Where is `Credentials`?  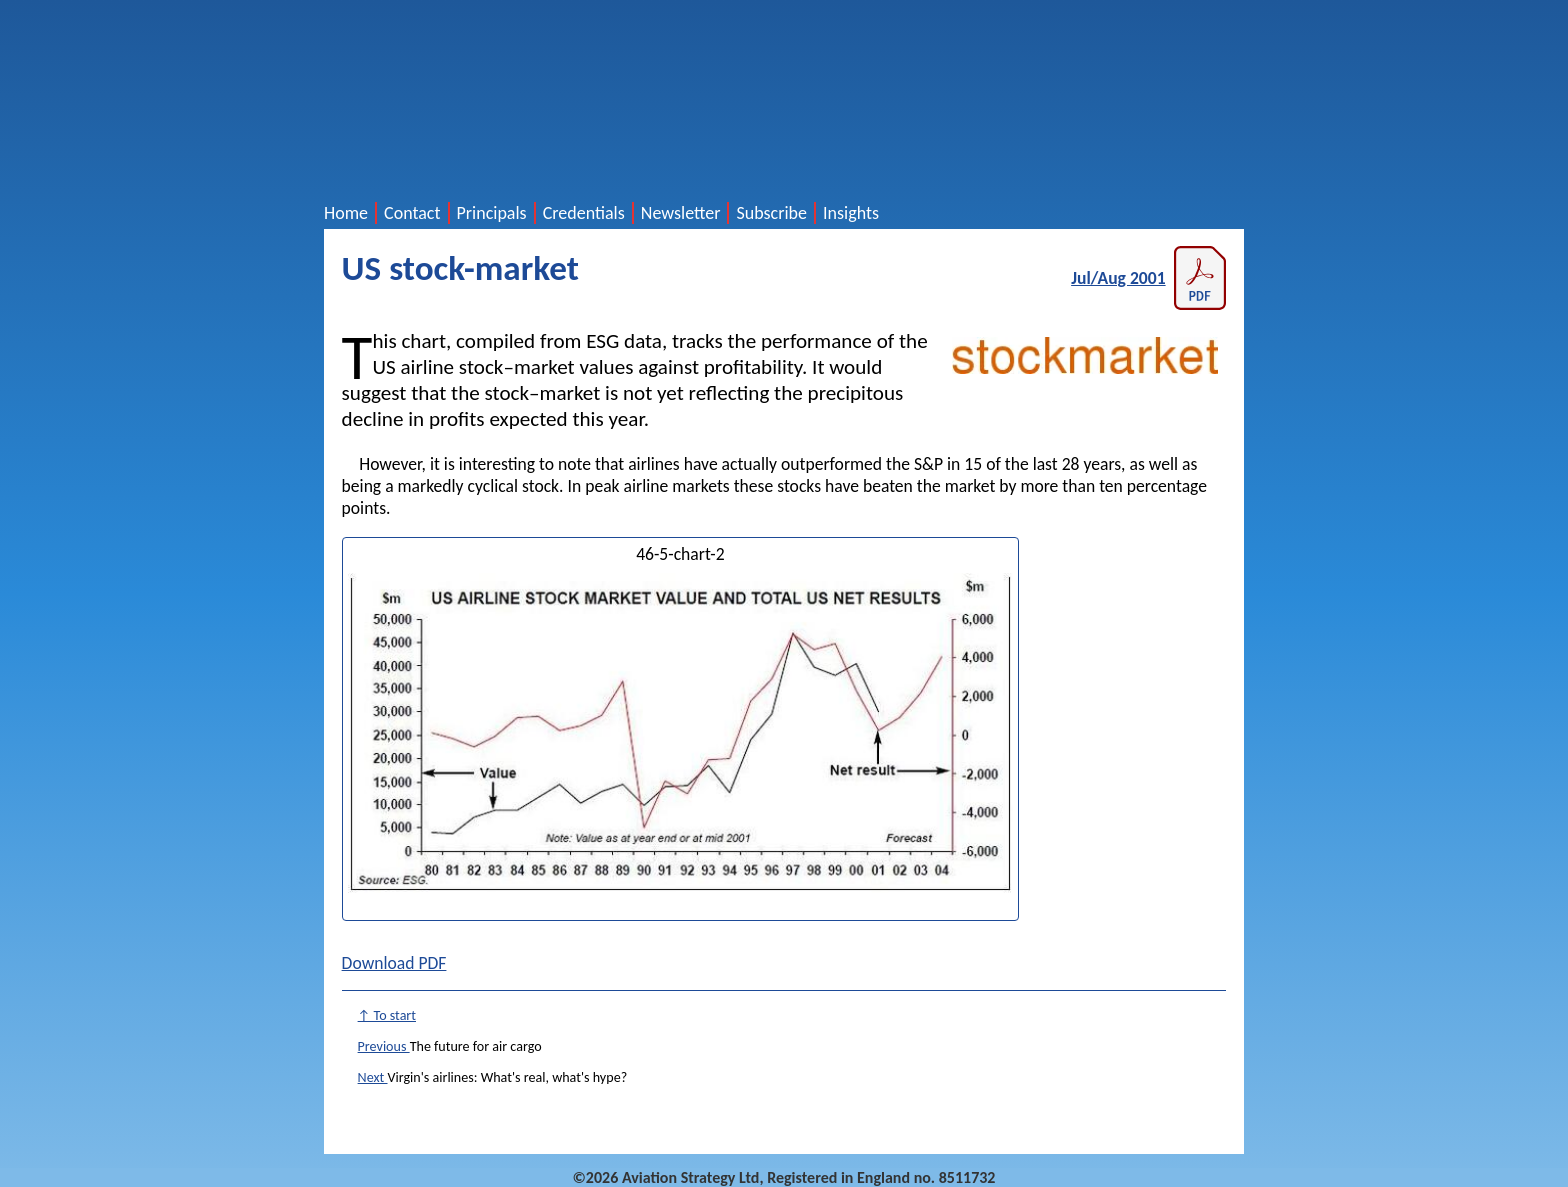 Credentials is located at coordinates (584, 213).